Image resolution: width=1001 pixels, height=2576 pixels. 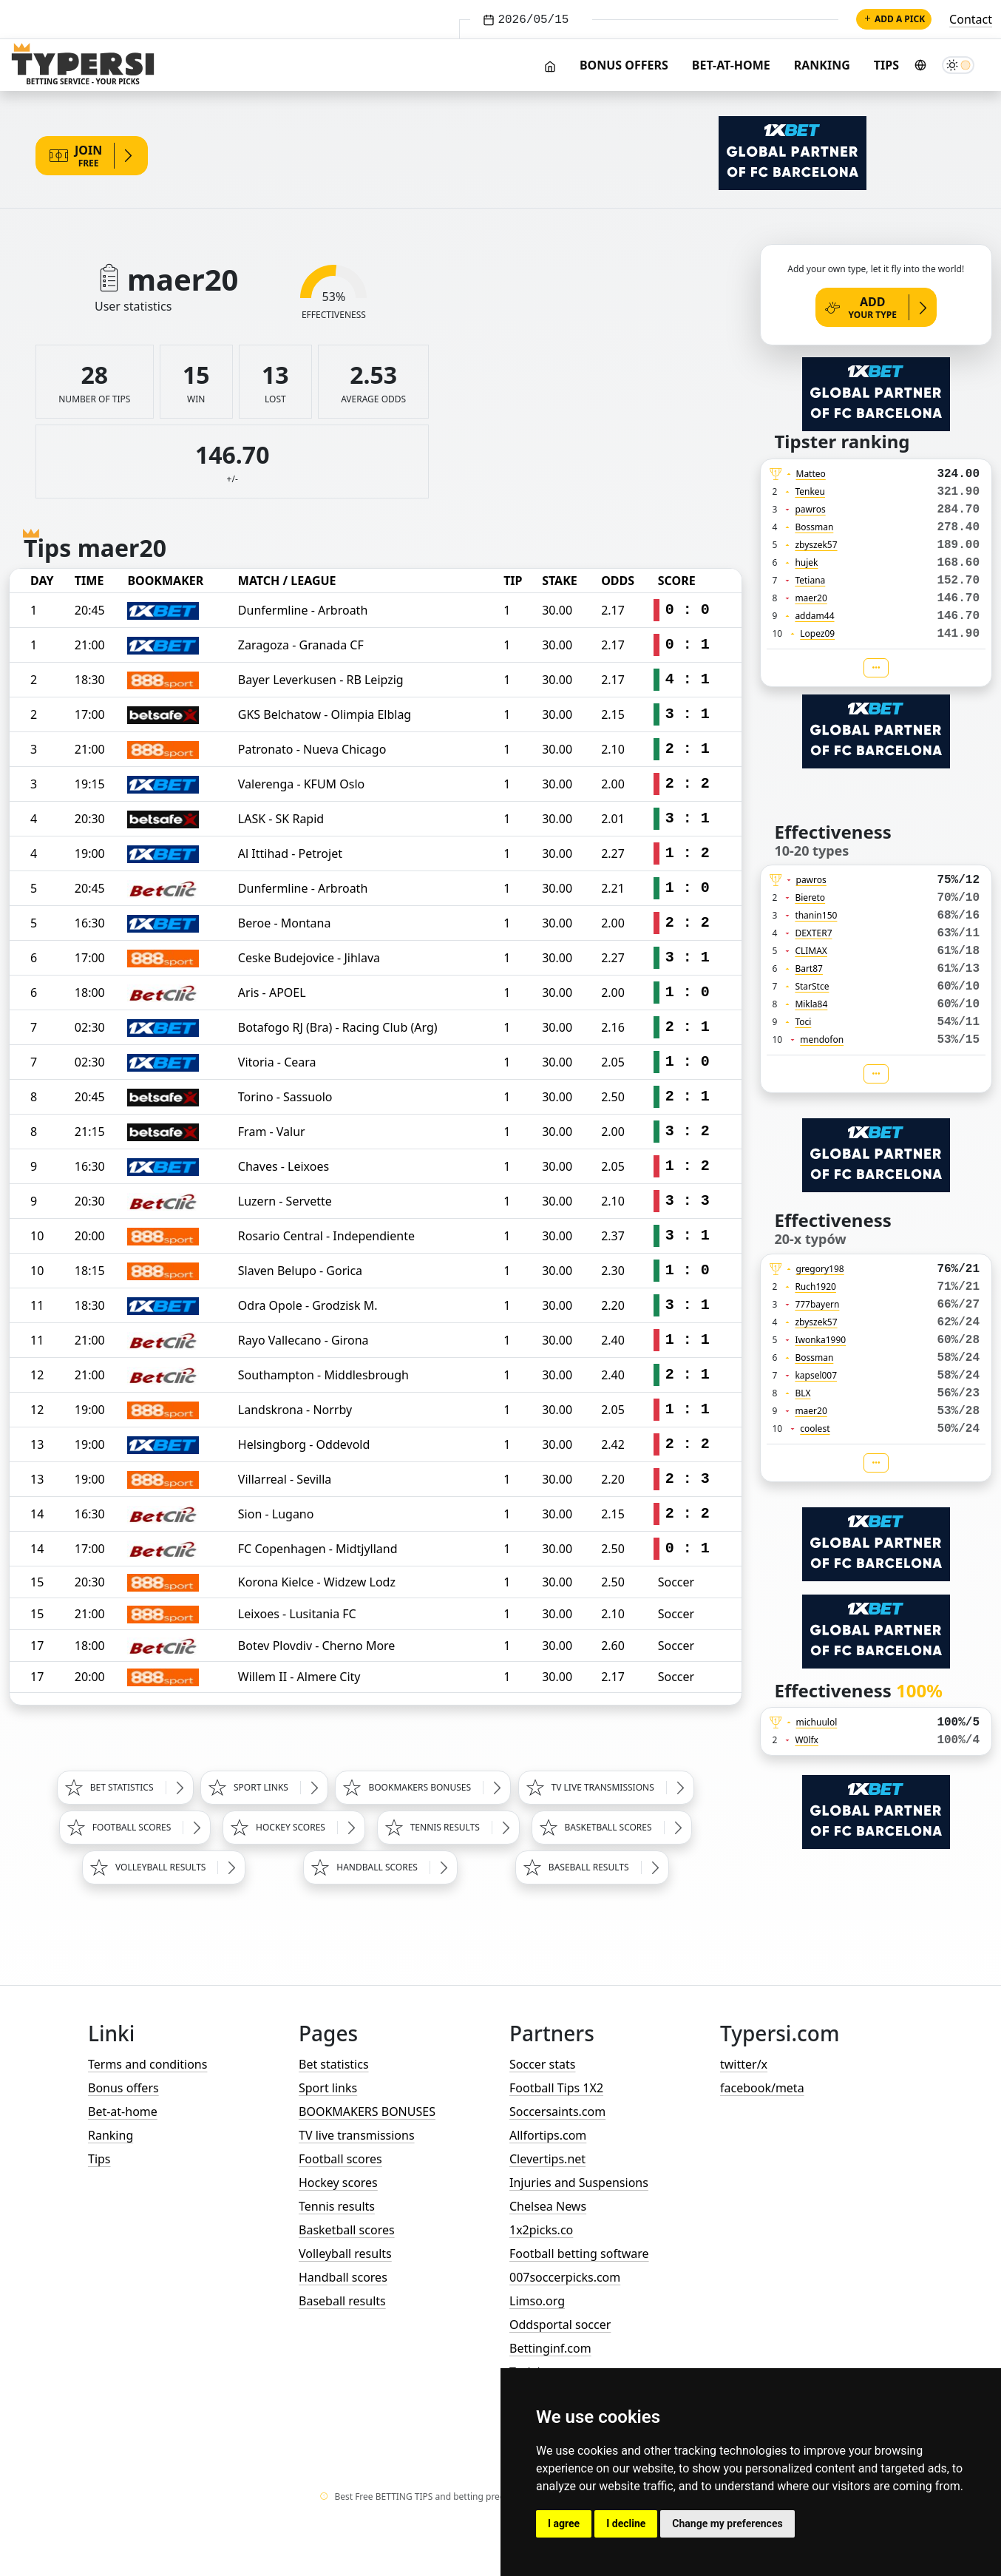 I want to click on DEXTER7, so click(x=813, y=933).